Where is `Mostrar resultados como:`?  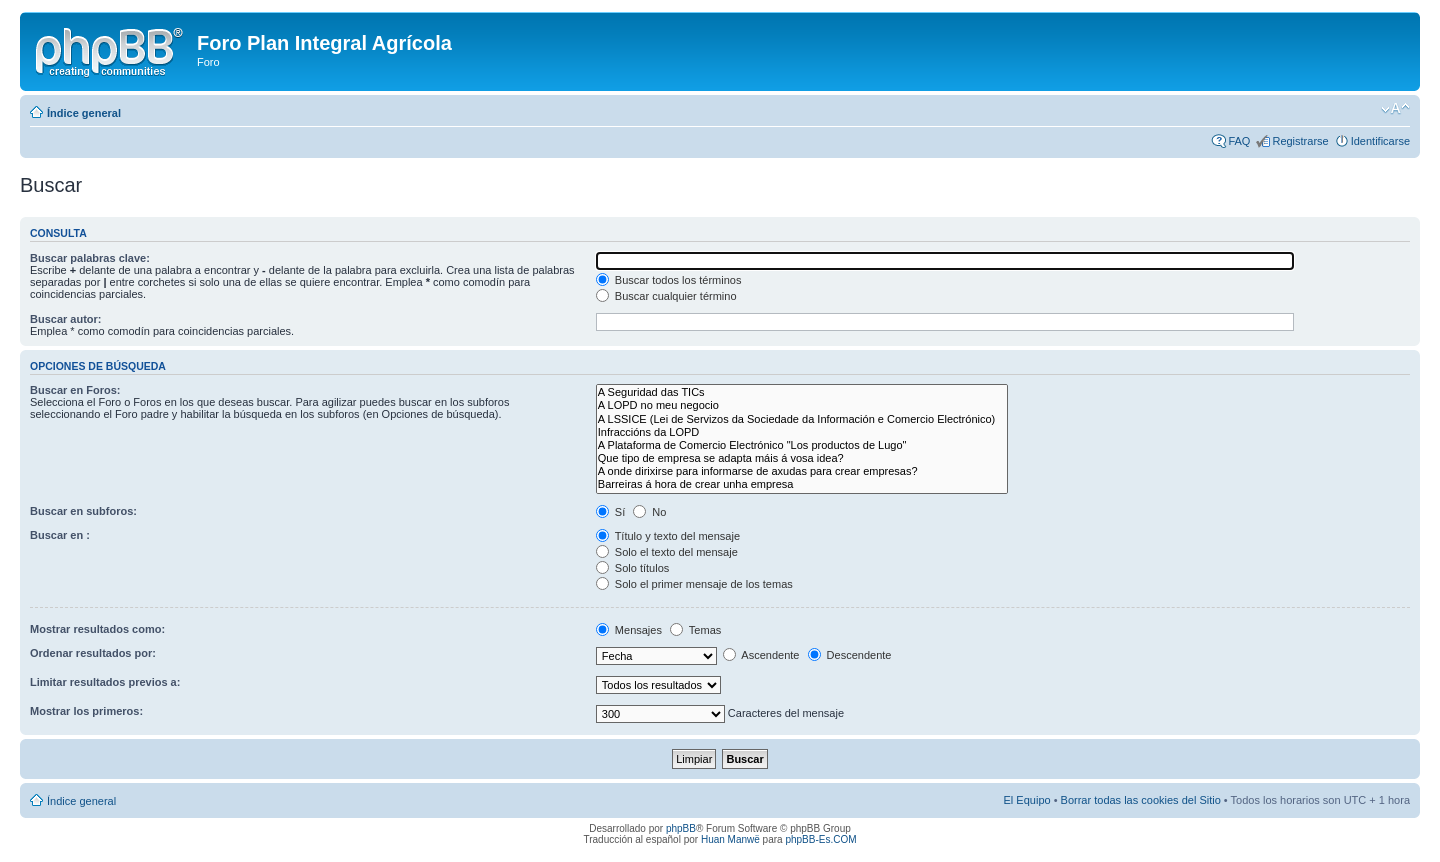 Mostrar resultados como: is located at coordinates (97, 629).